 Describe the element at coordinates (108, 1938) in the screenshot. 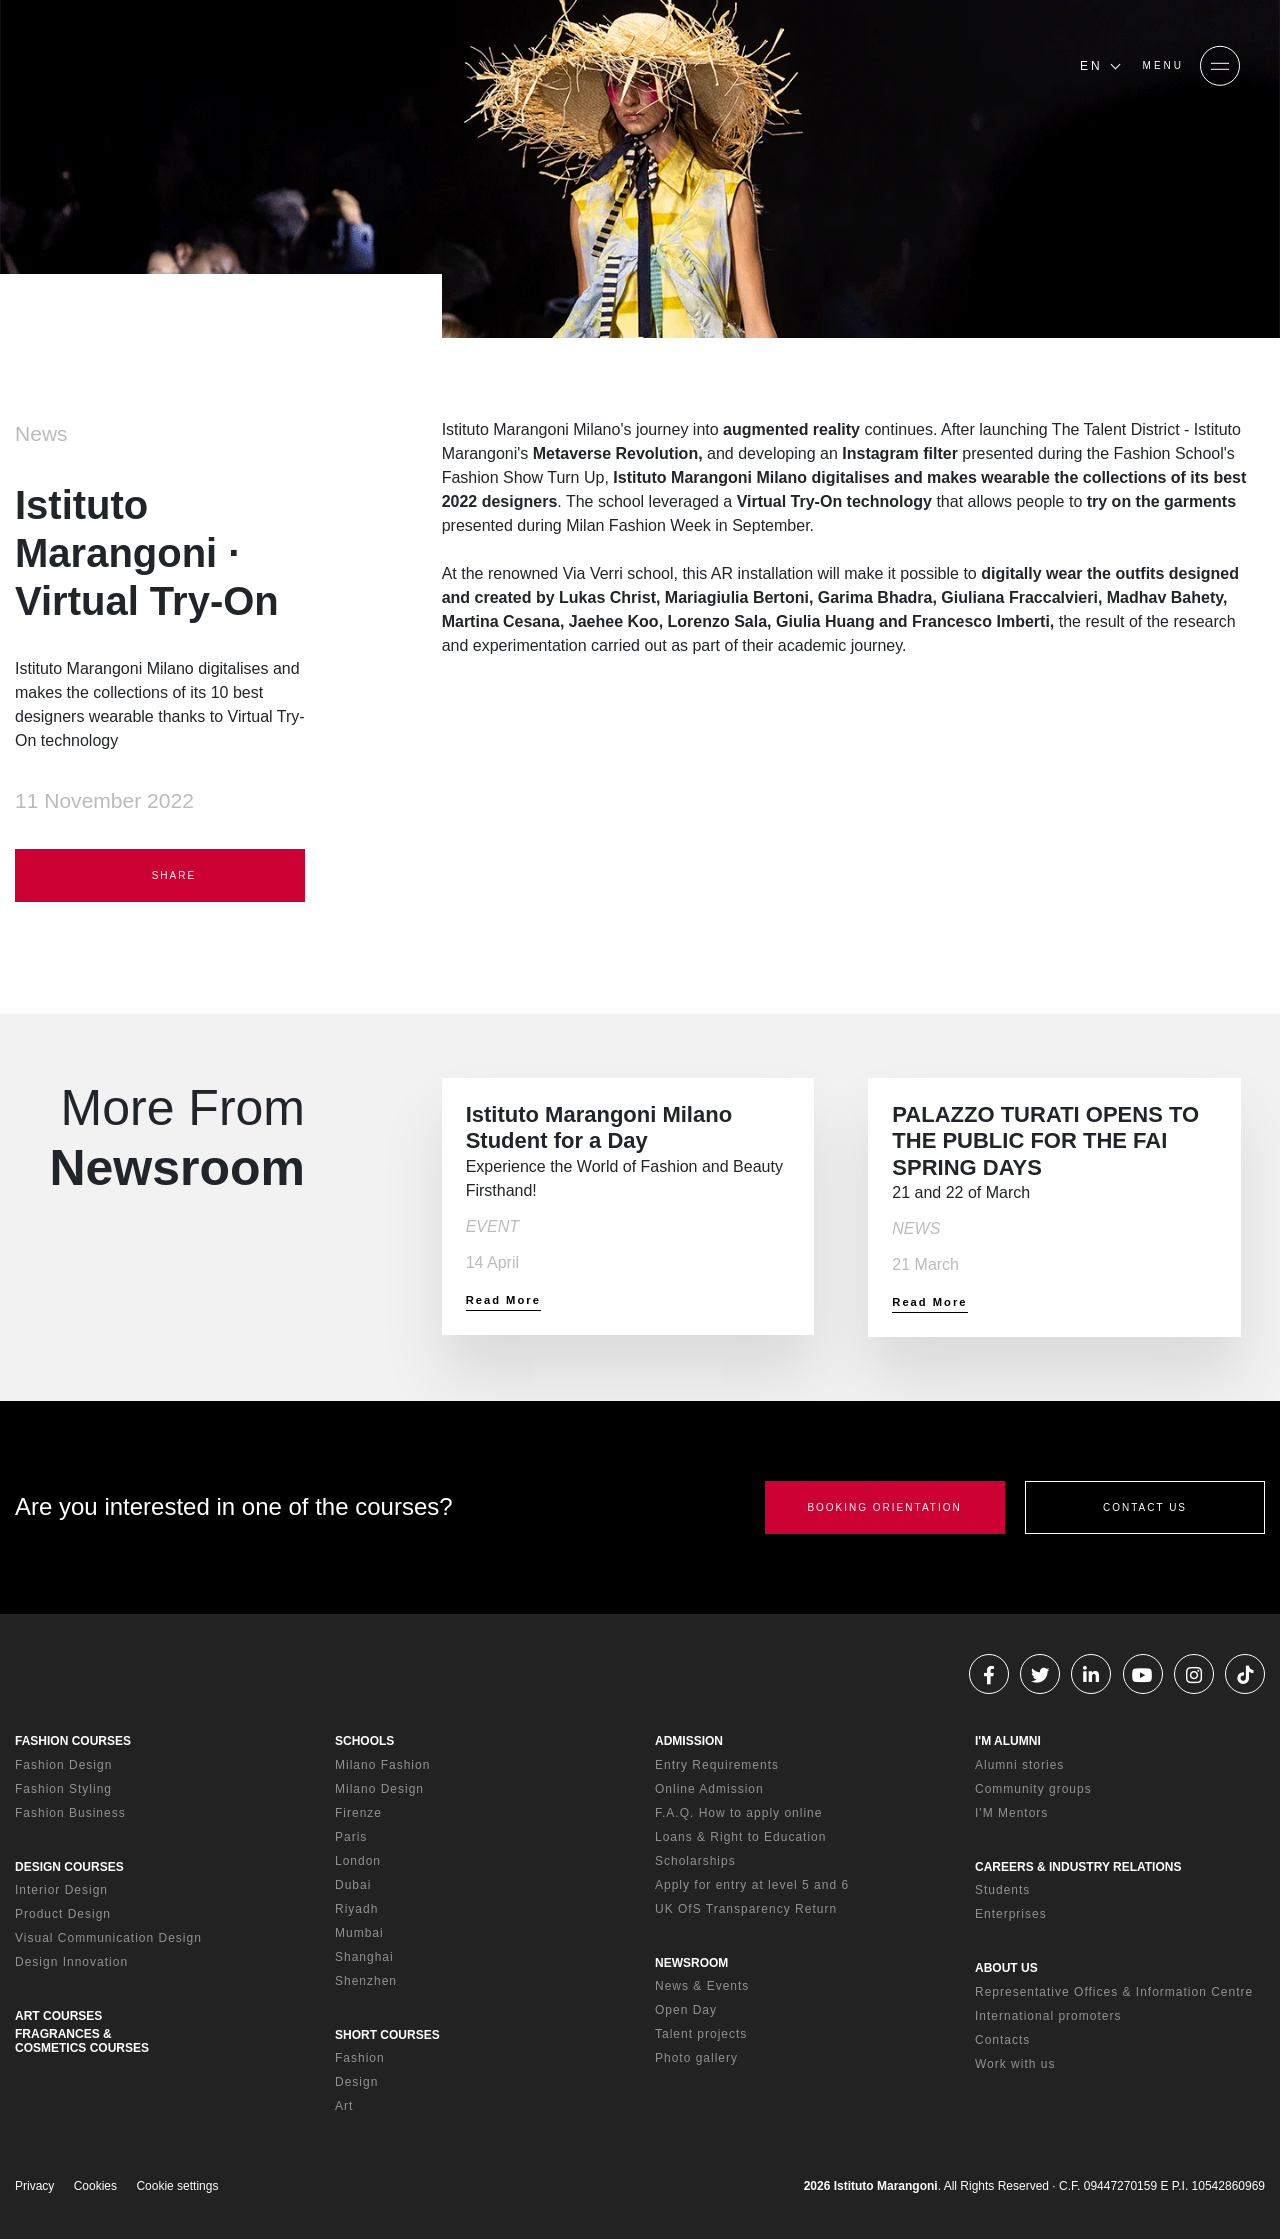

I see `Visual Communication Design` at that location.